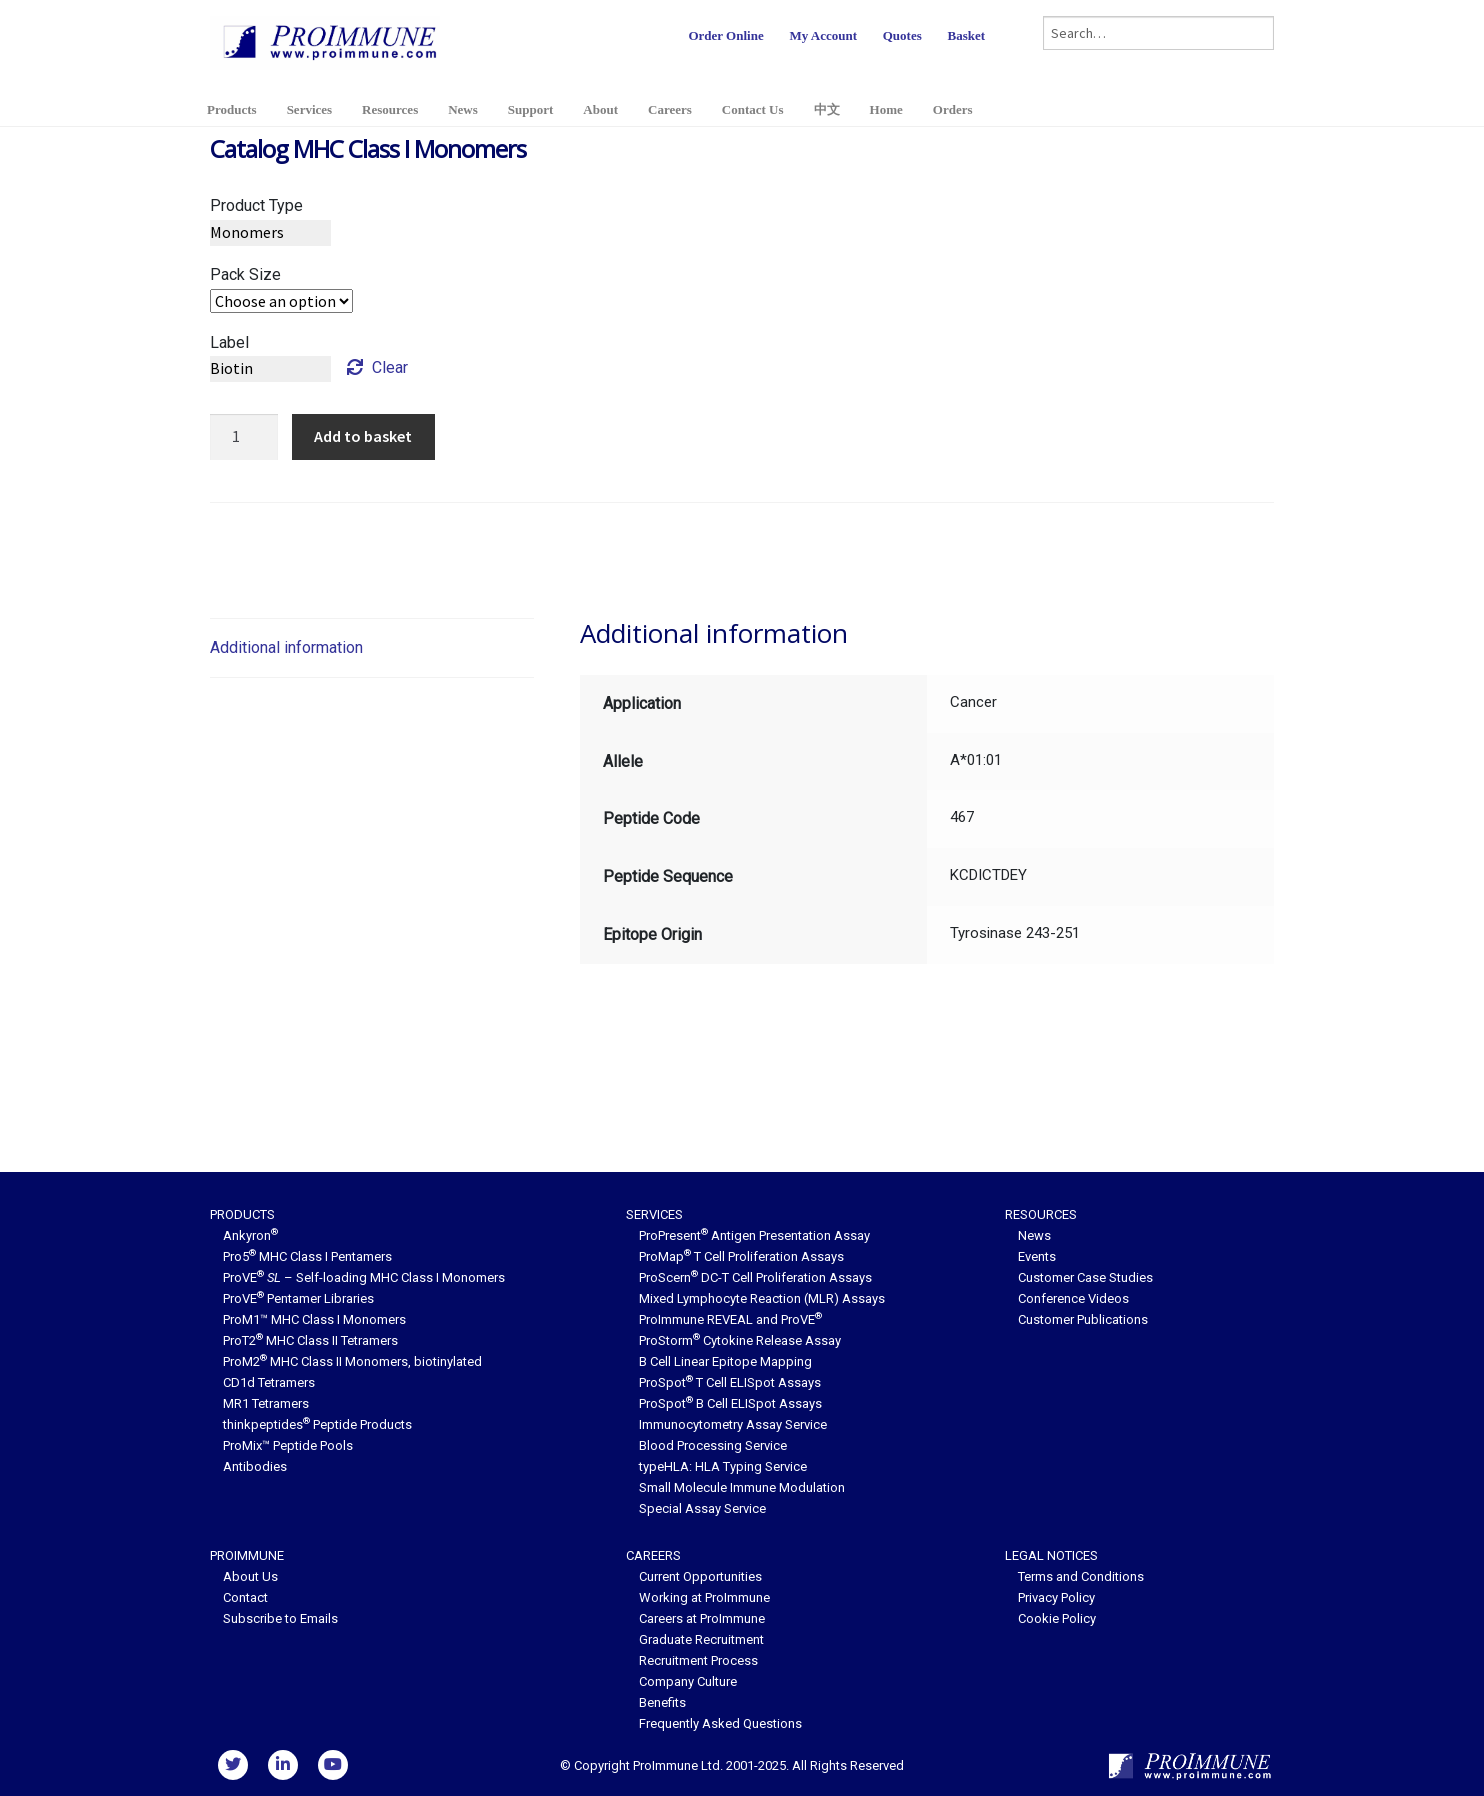 The image size is (1484, 1796). Describe the element at coordinates (307, 1256) in the screenshot. I see `Pro5 MHC Class I Pentamers` at that location.